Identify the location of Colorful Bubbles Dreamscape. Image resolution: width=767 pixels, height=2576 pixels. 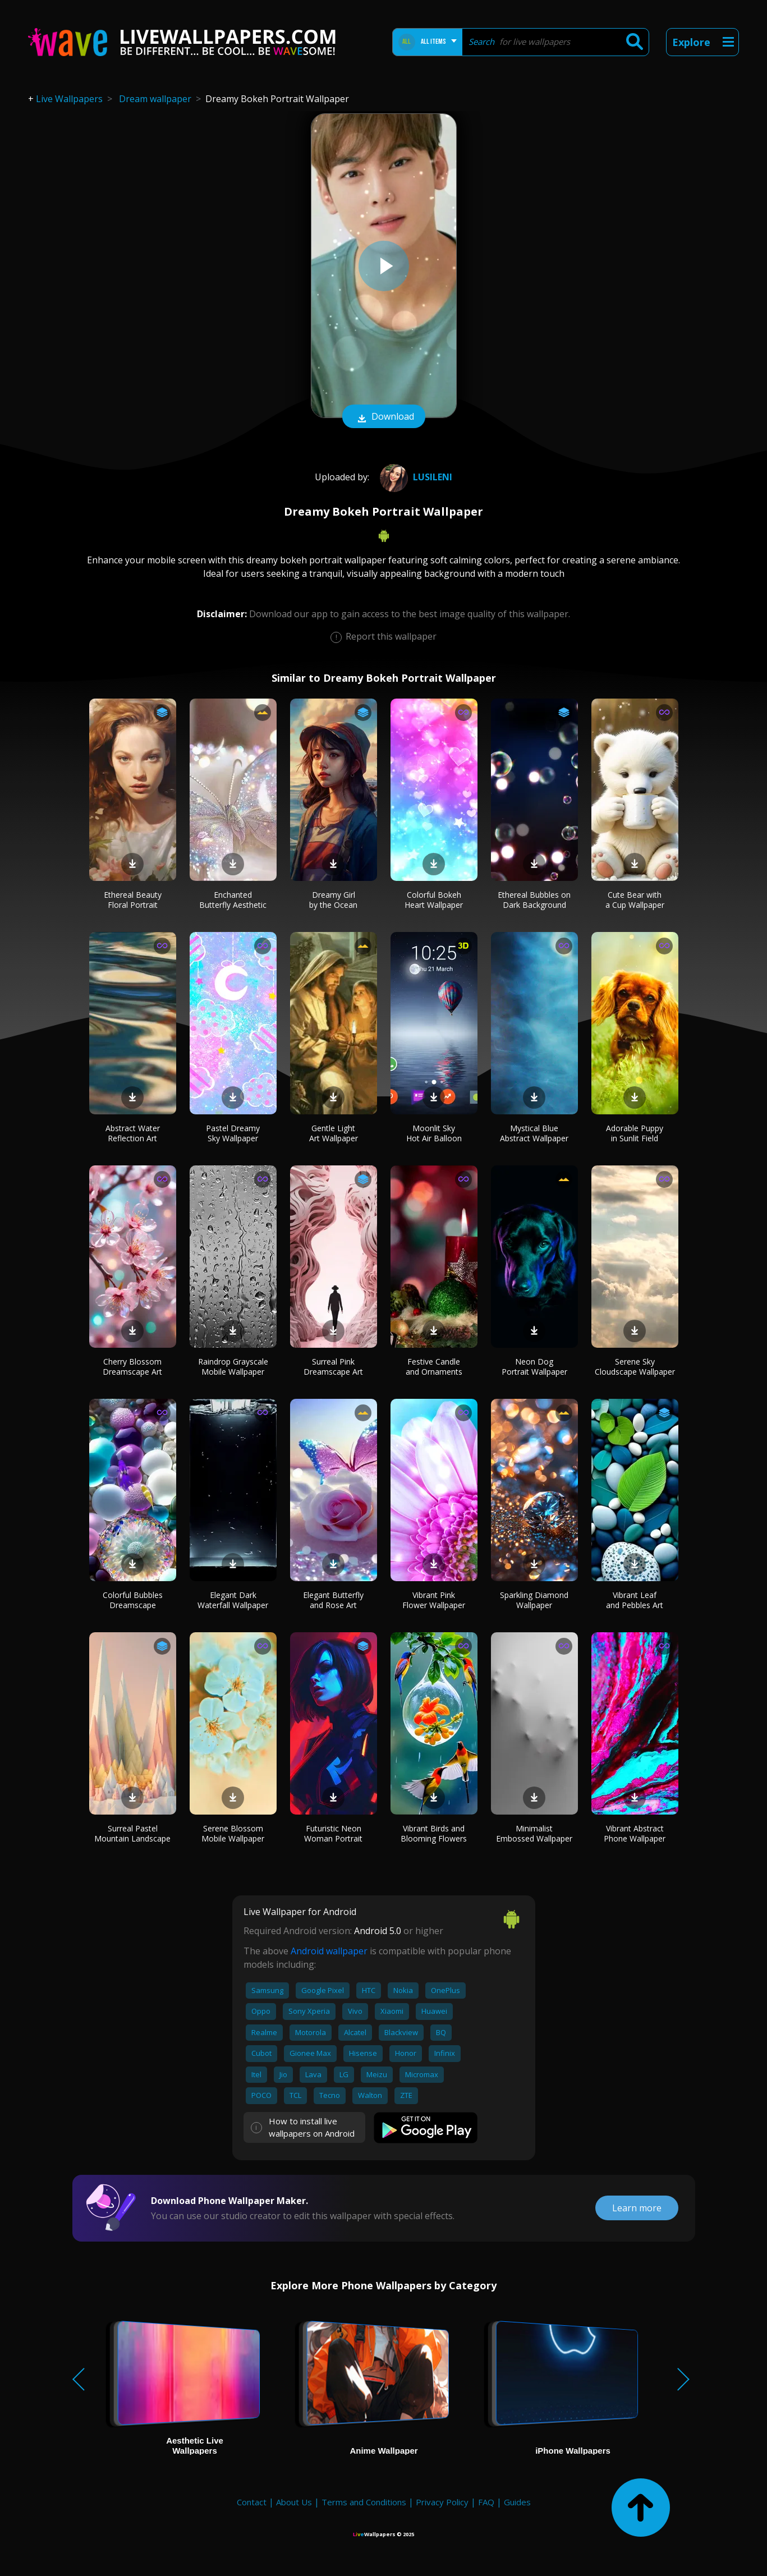
(133, 1600).